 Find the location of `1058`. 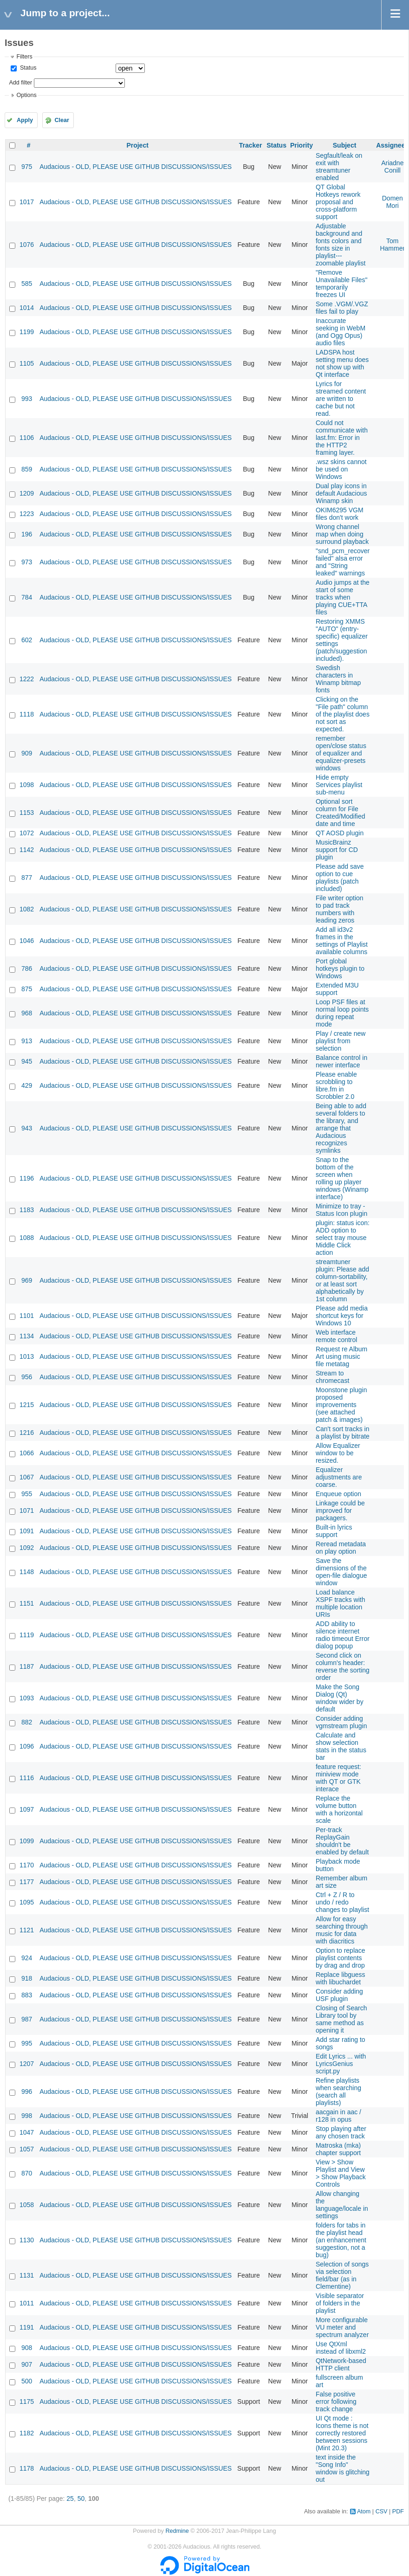

1058 is located at coordinates (26, 2204).